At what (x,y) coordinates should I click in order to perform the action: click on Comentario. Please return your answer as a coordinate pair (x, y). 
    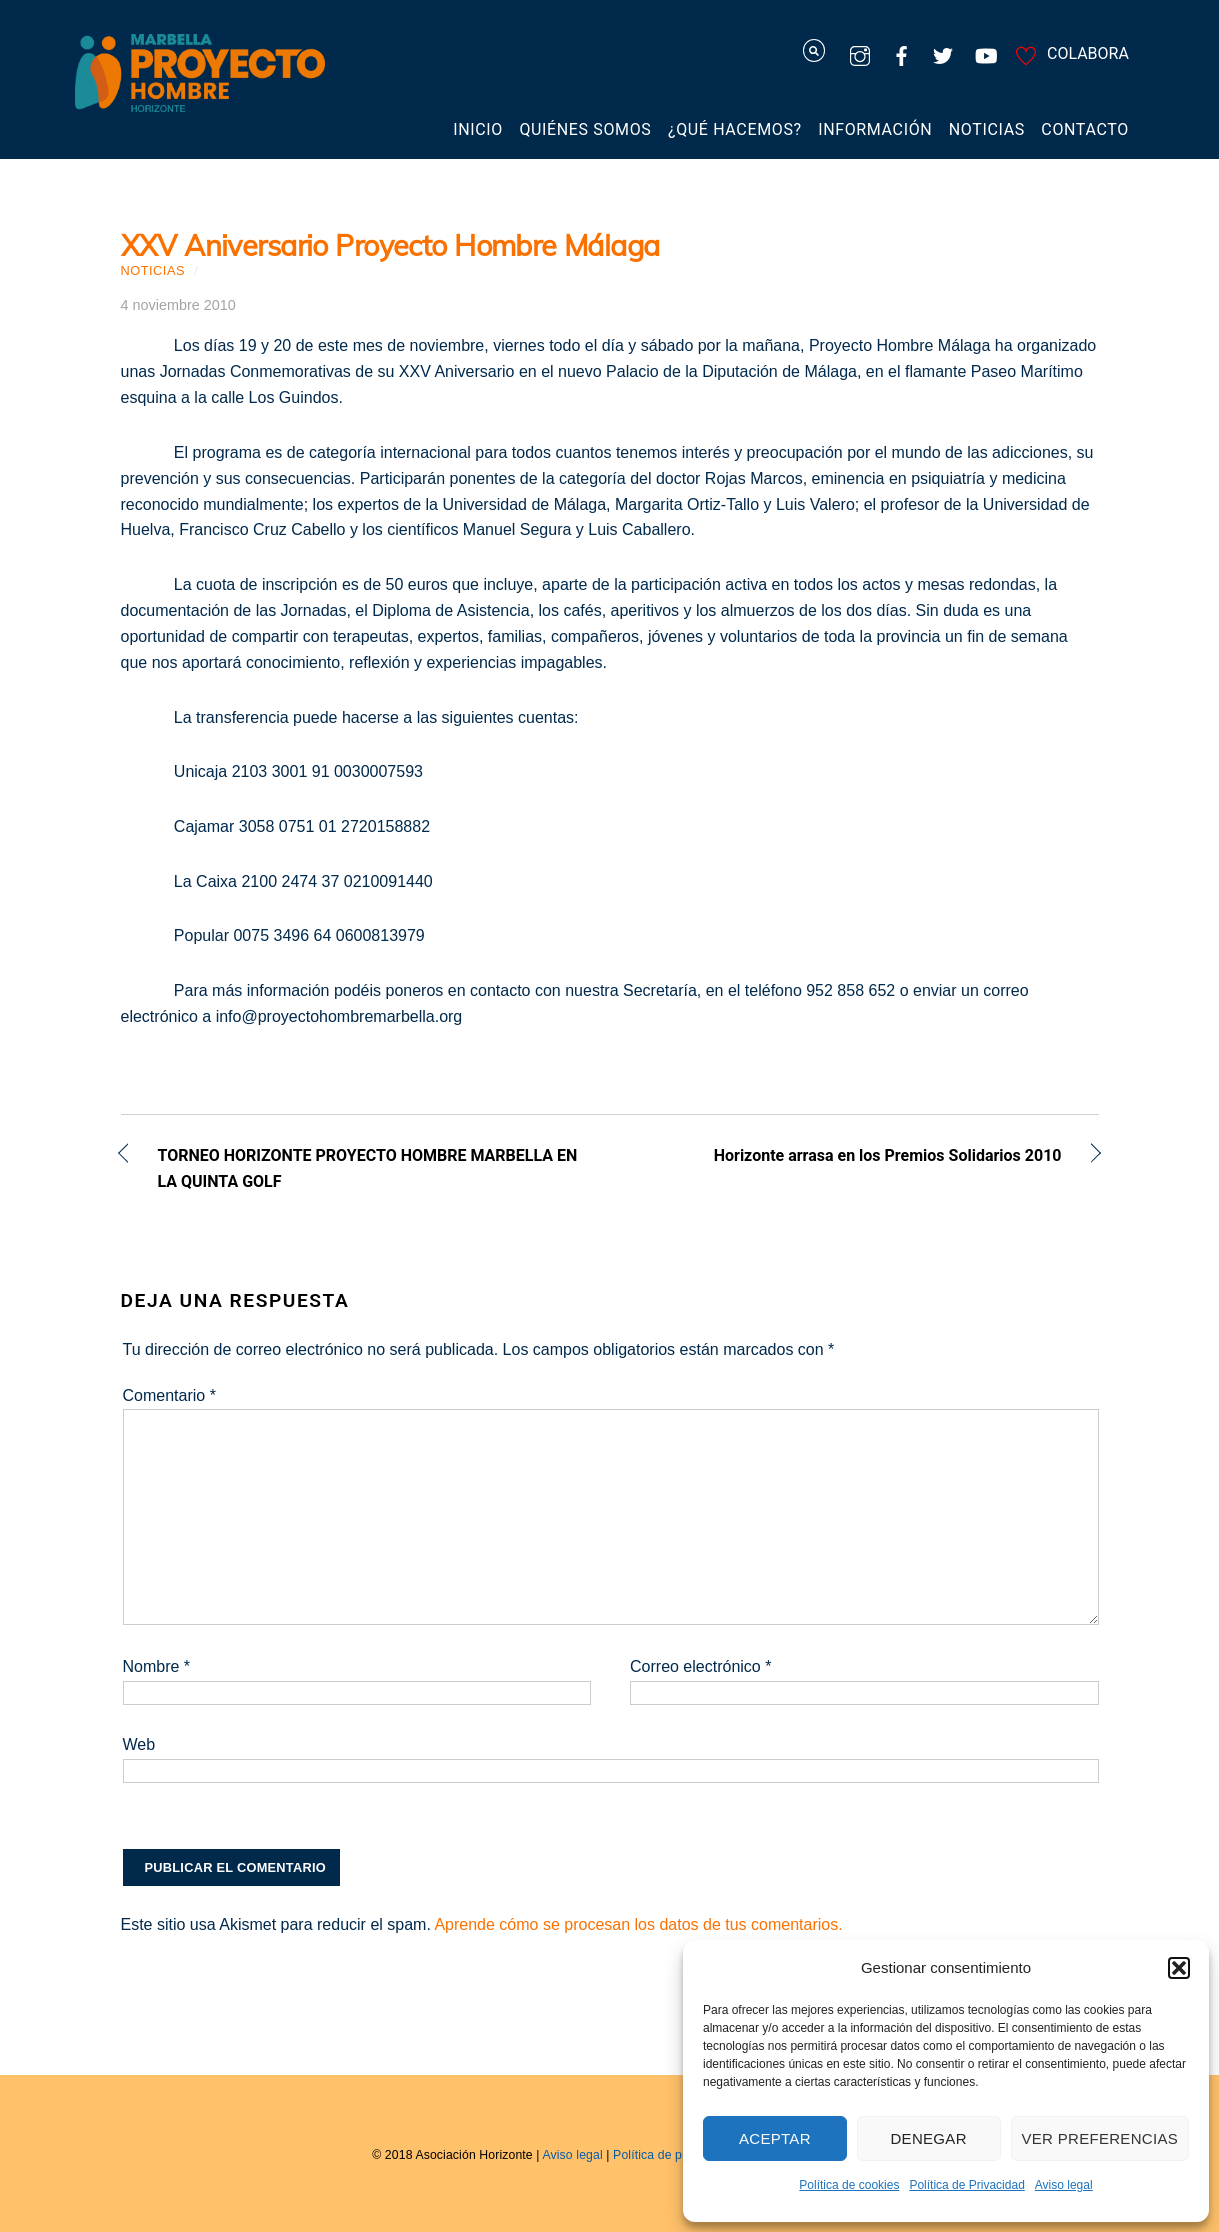
    Looking at the image, I should click on (169, 1395).